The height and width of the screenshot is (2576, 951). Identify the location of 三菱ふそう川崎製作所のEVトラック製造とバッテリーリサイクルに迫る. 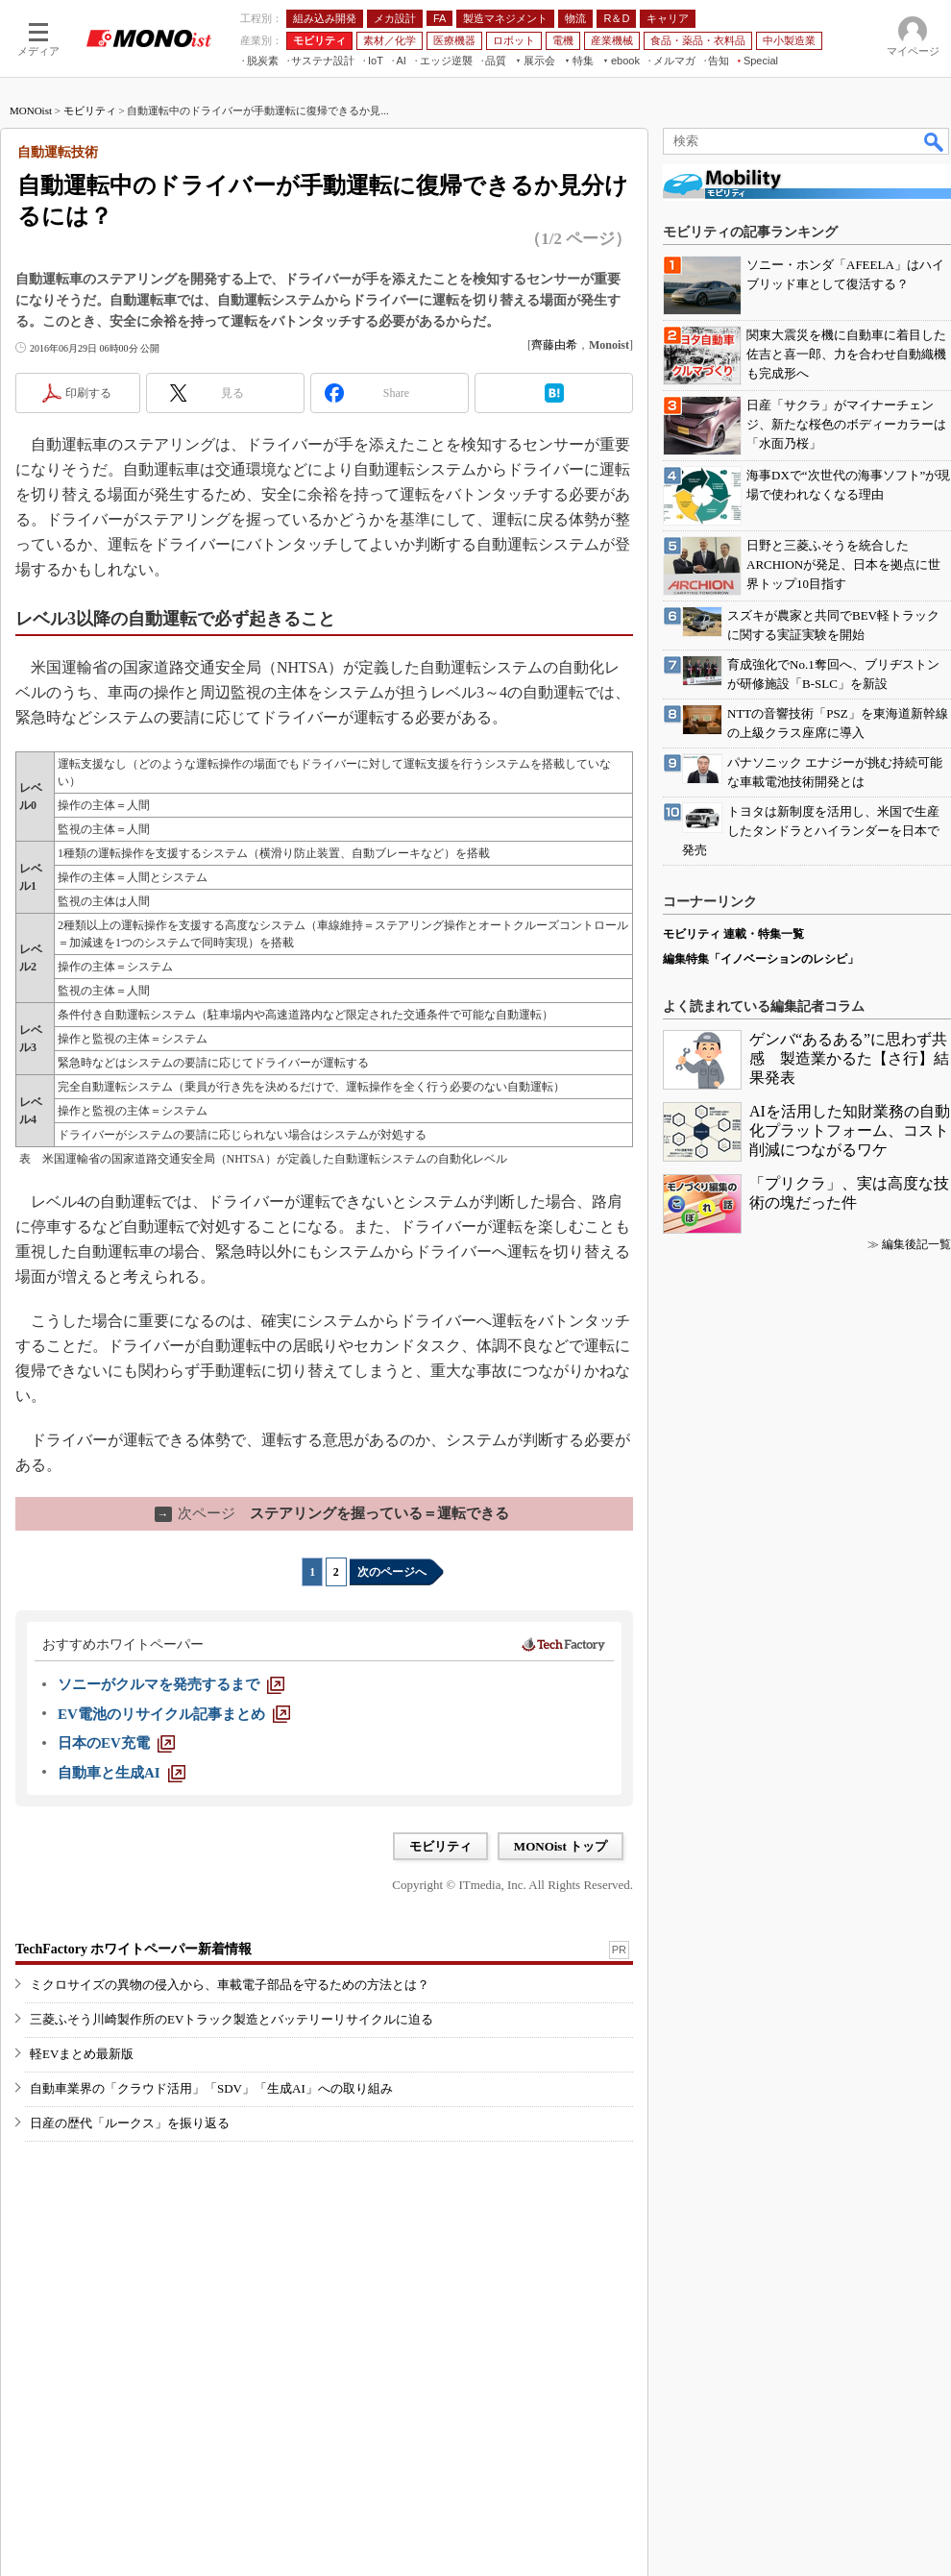
(231, 2019).